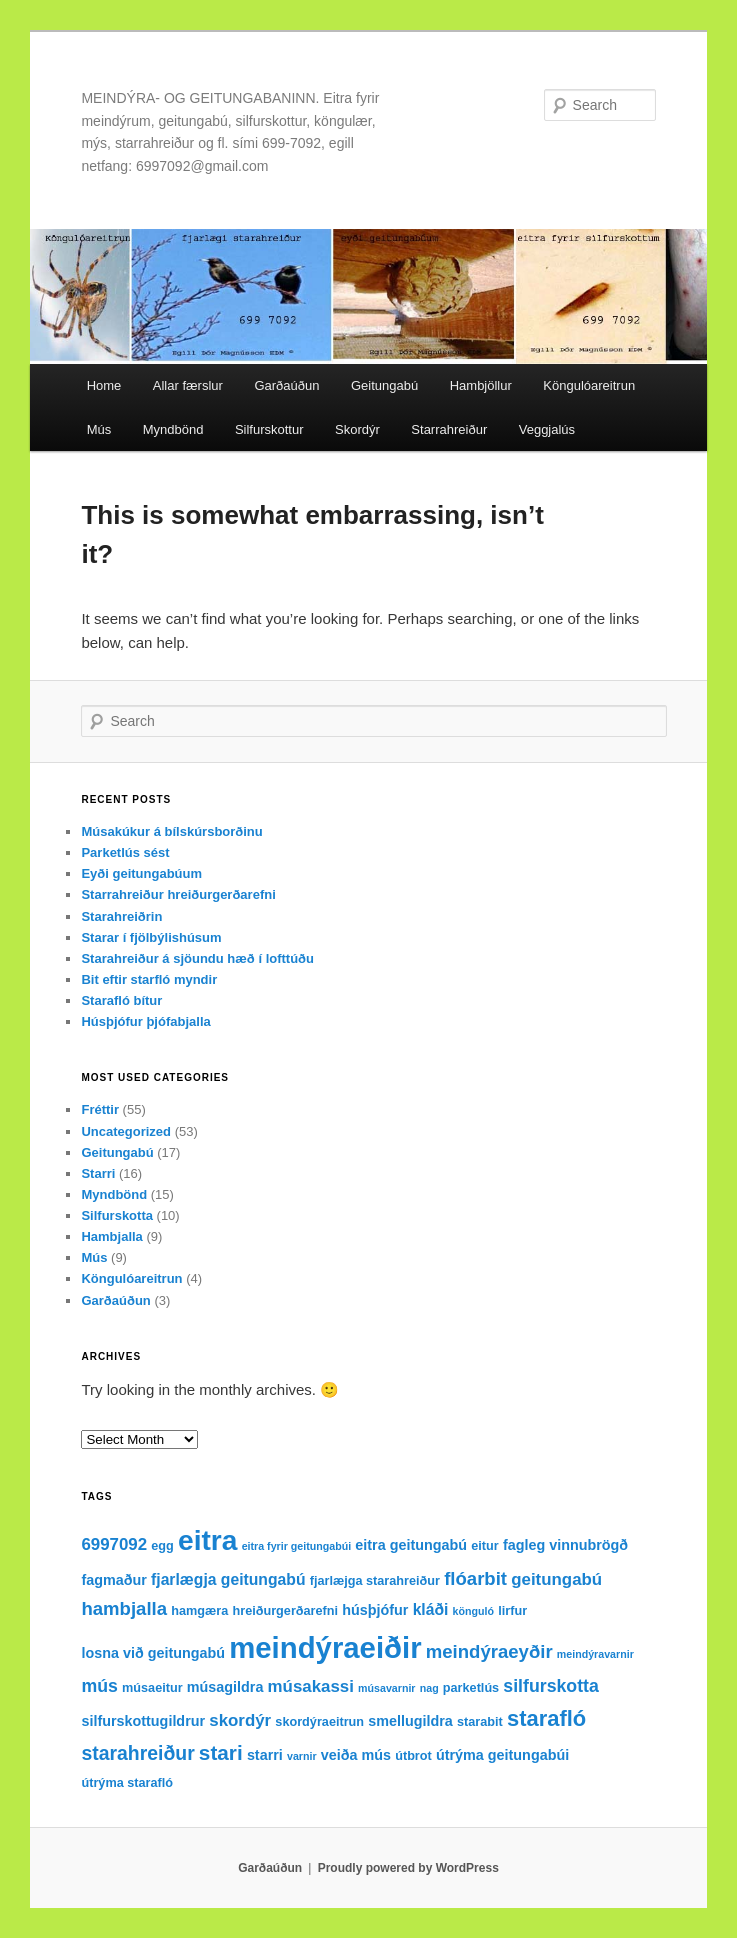 This screenshot has width=737, height=1938. Describe the element at coordinates (152, 1688) in the screenshot. I see `músaeitur [músaeitur (3 items)]` at that location.